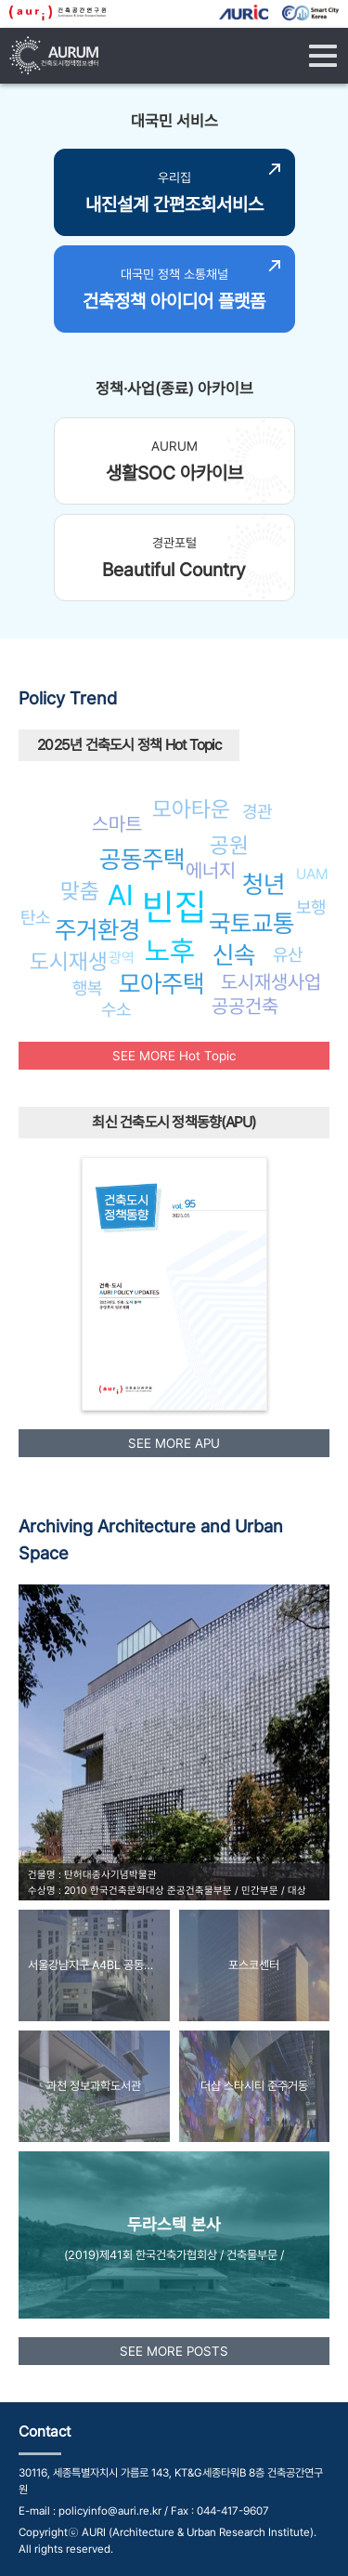 The height and width of the screenshot is (2576, 348). I want to click on 맞춤, so click(79, 890).